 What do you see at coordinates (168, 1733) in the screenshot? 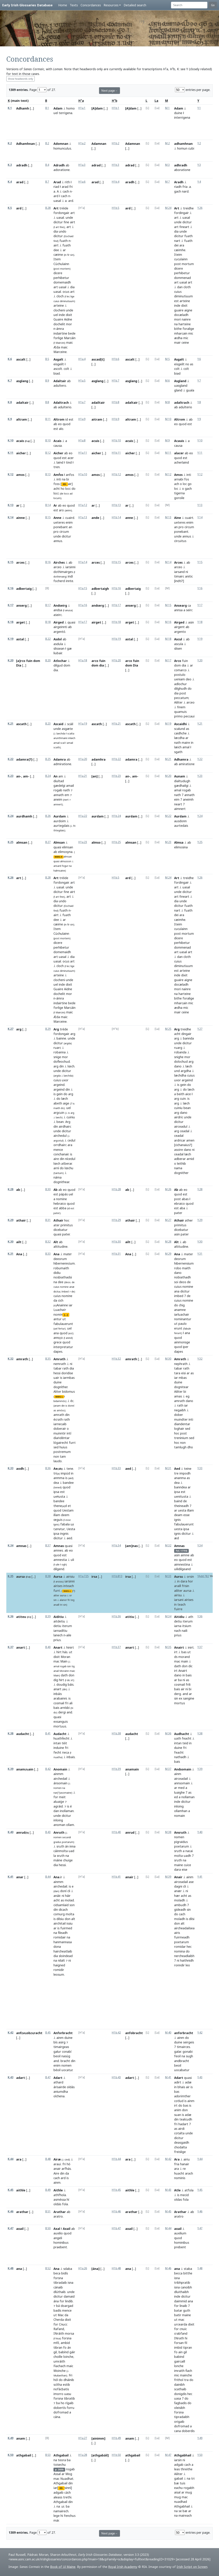
I see `M.36` at bounding box center [168, 1733].